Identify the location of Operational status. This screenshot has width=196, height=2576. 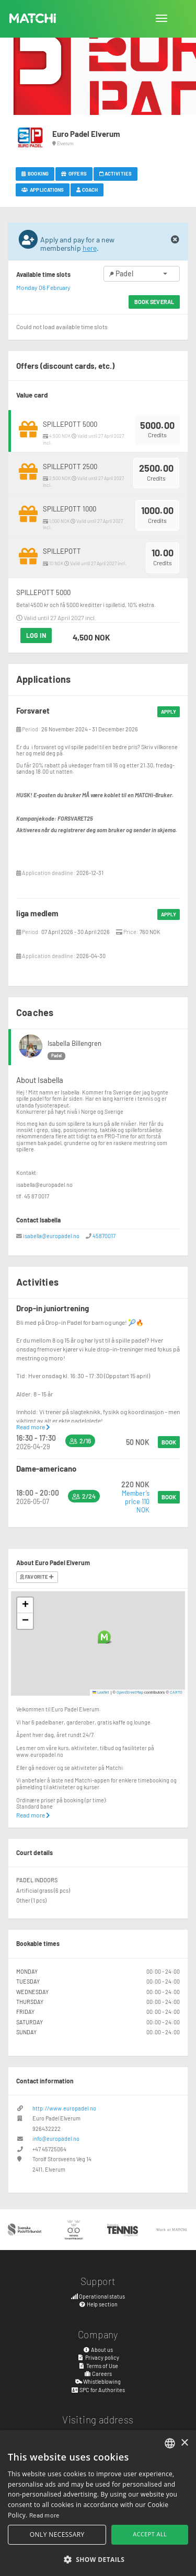
(98, 2296).